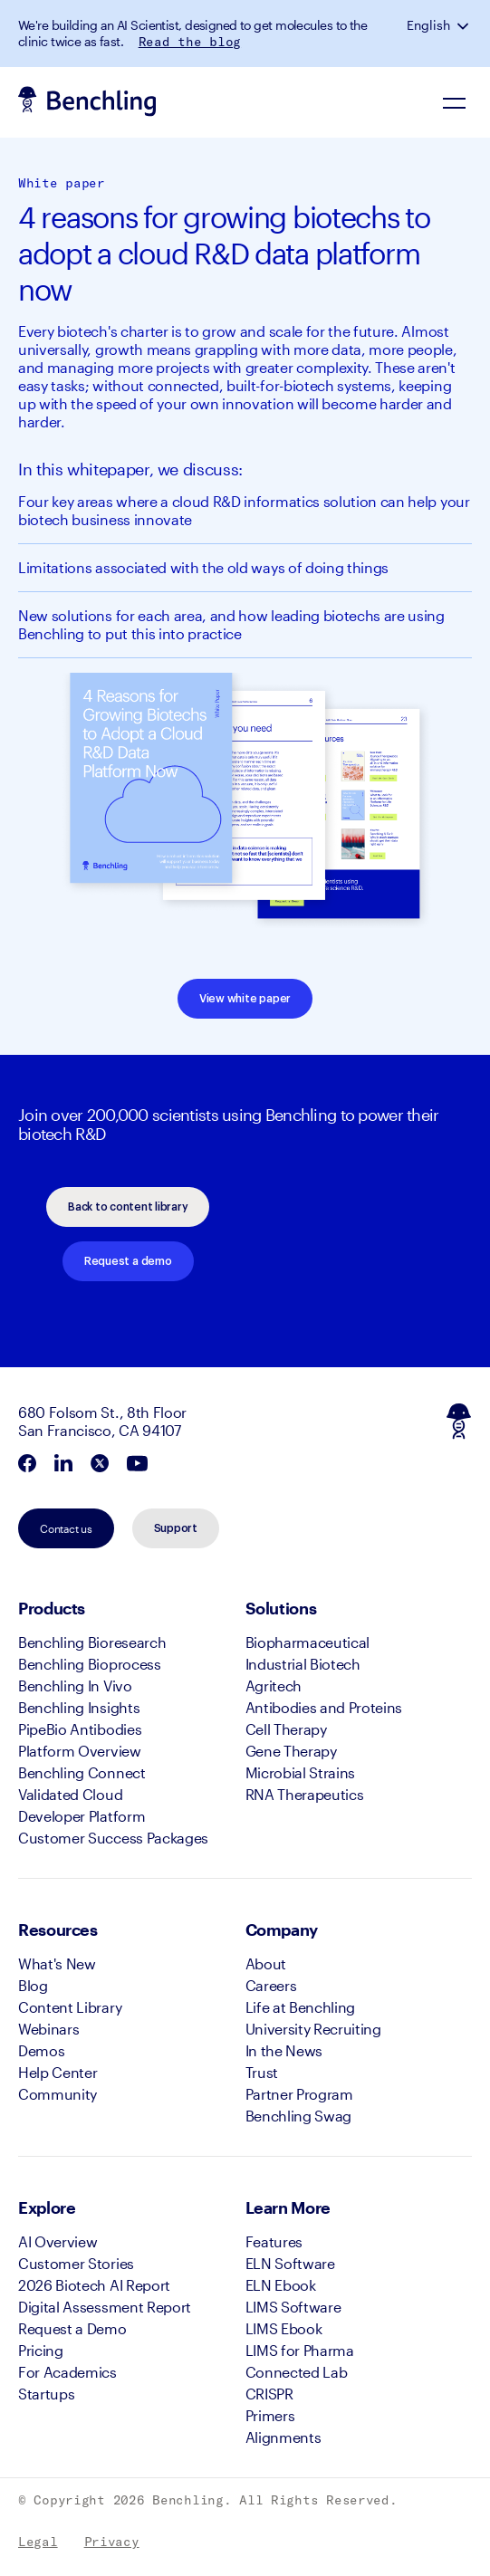 The width and height of the screenshot is (490, 2576). I want to click on 2026 Biotech AI Report, so click(94, 2285).